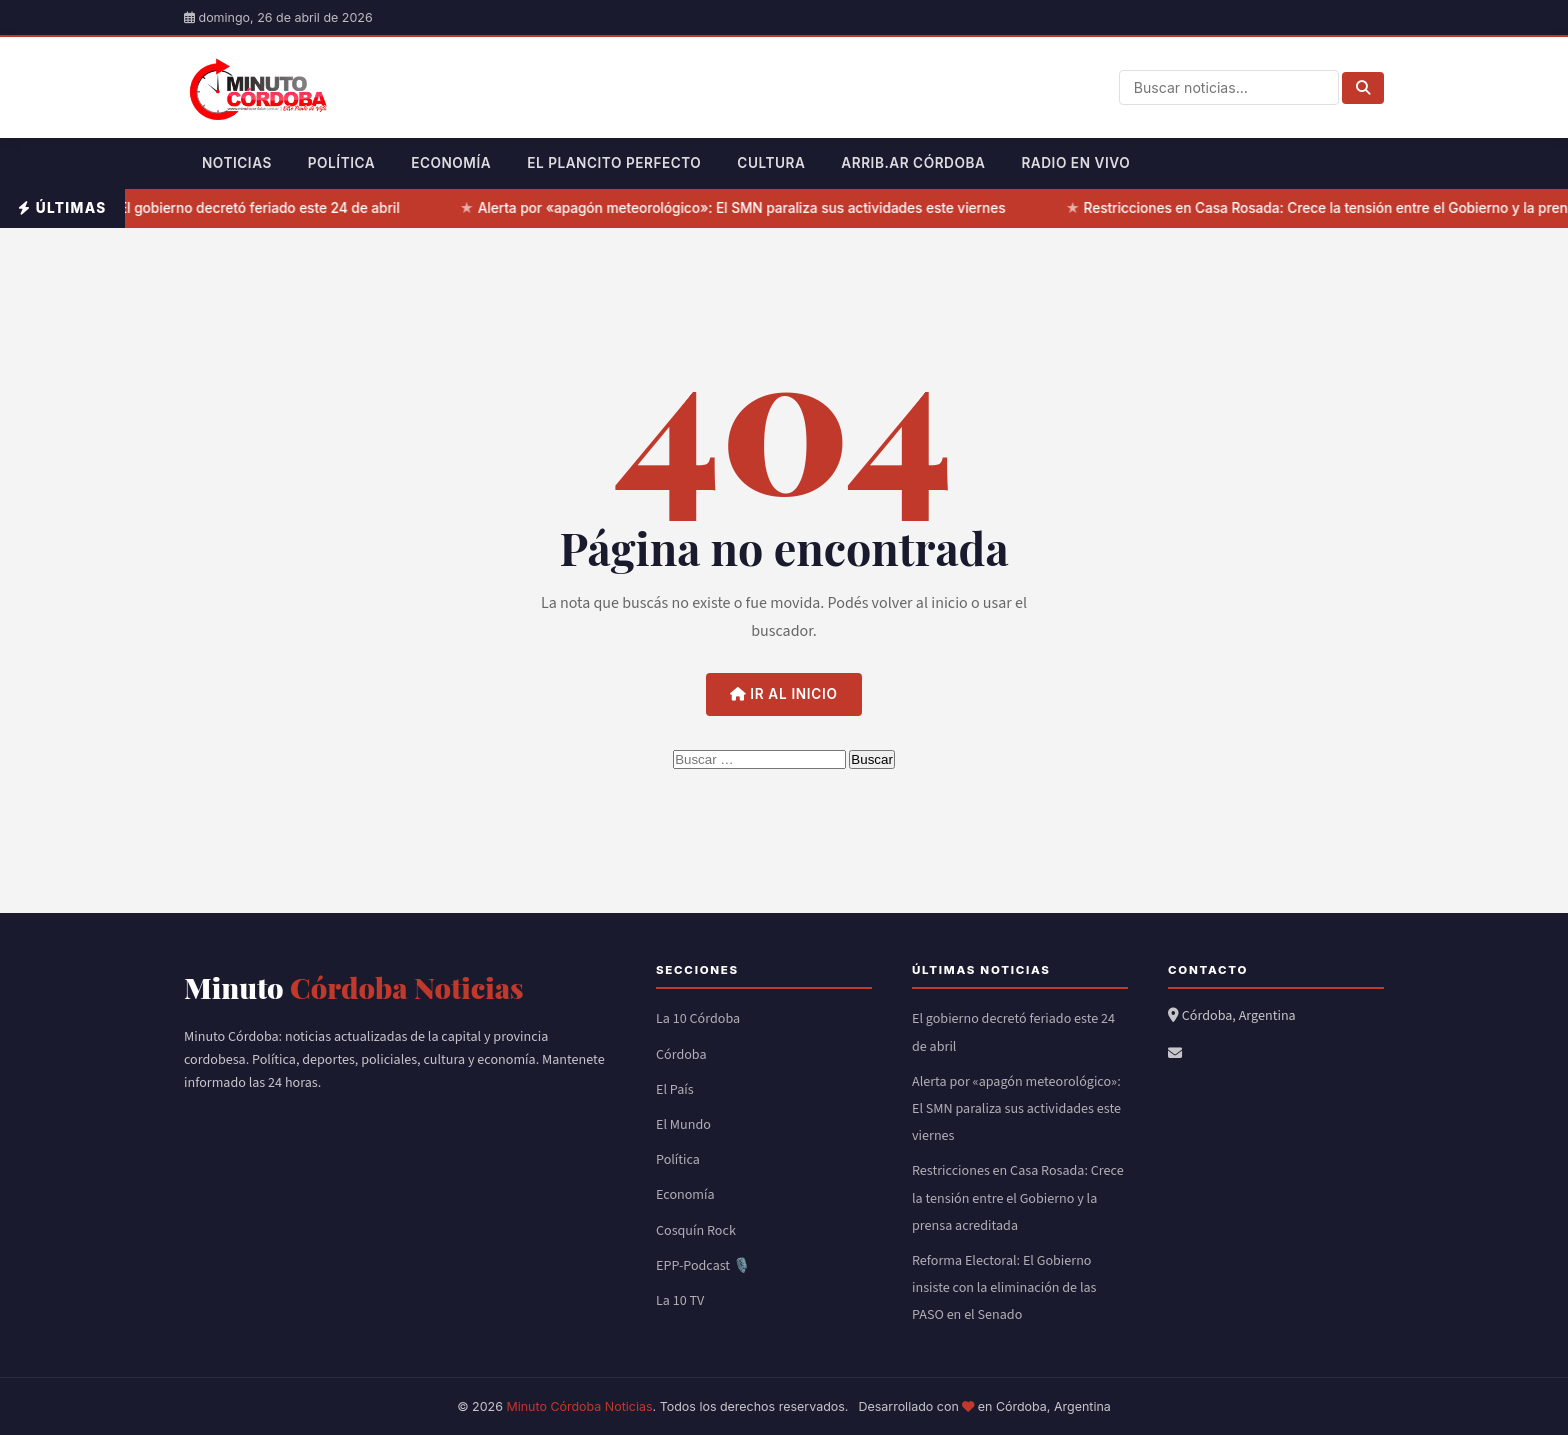  Describe the element at coordinates (614, 163) in the screenshot. I see `El Plancito Perfecto` at that location.